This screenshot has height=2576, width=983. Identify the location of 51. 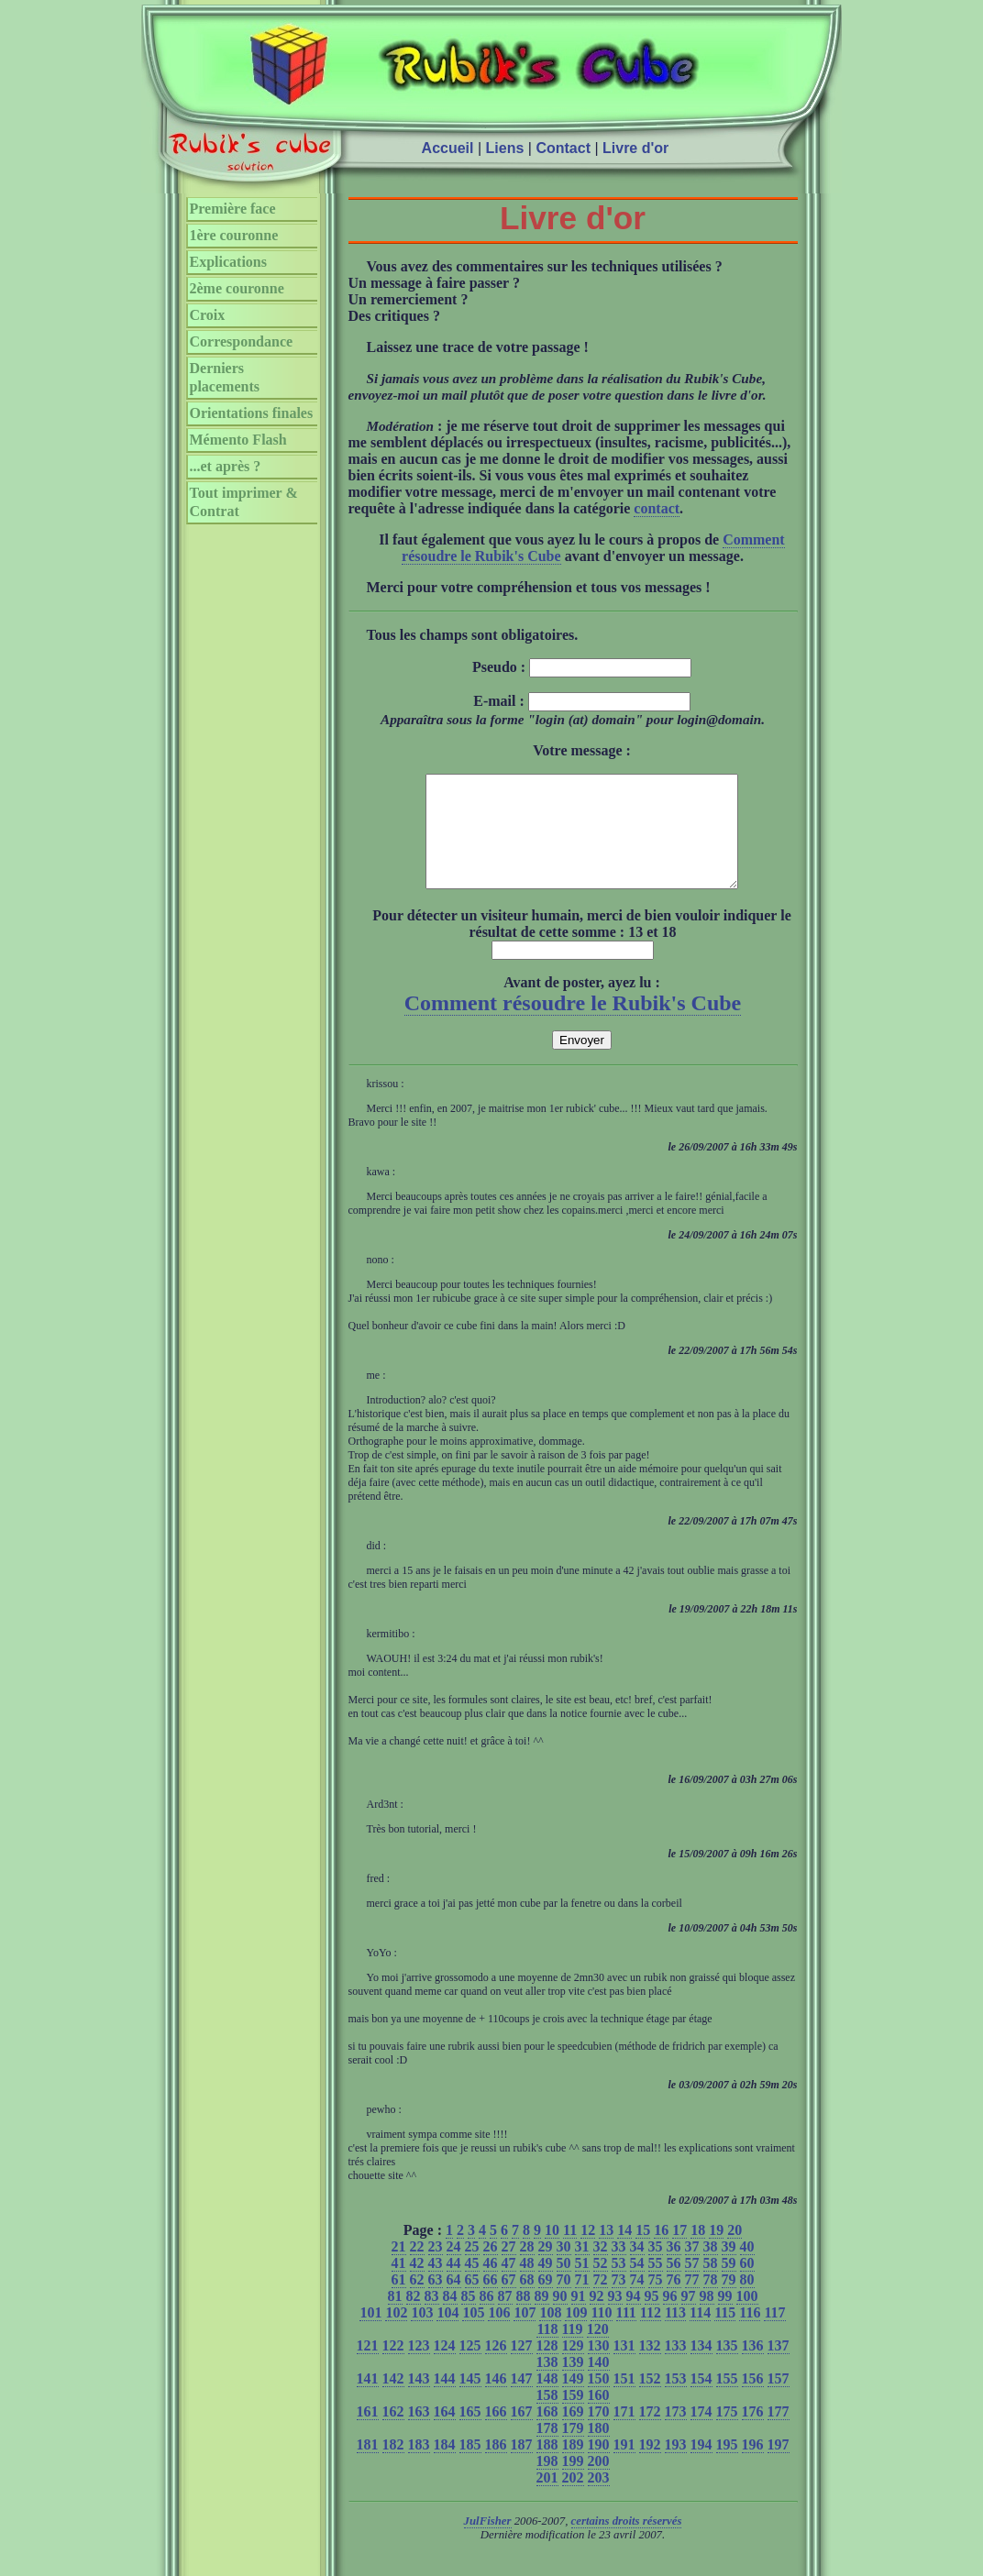
(582, 2285).